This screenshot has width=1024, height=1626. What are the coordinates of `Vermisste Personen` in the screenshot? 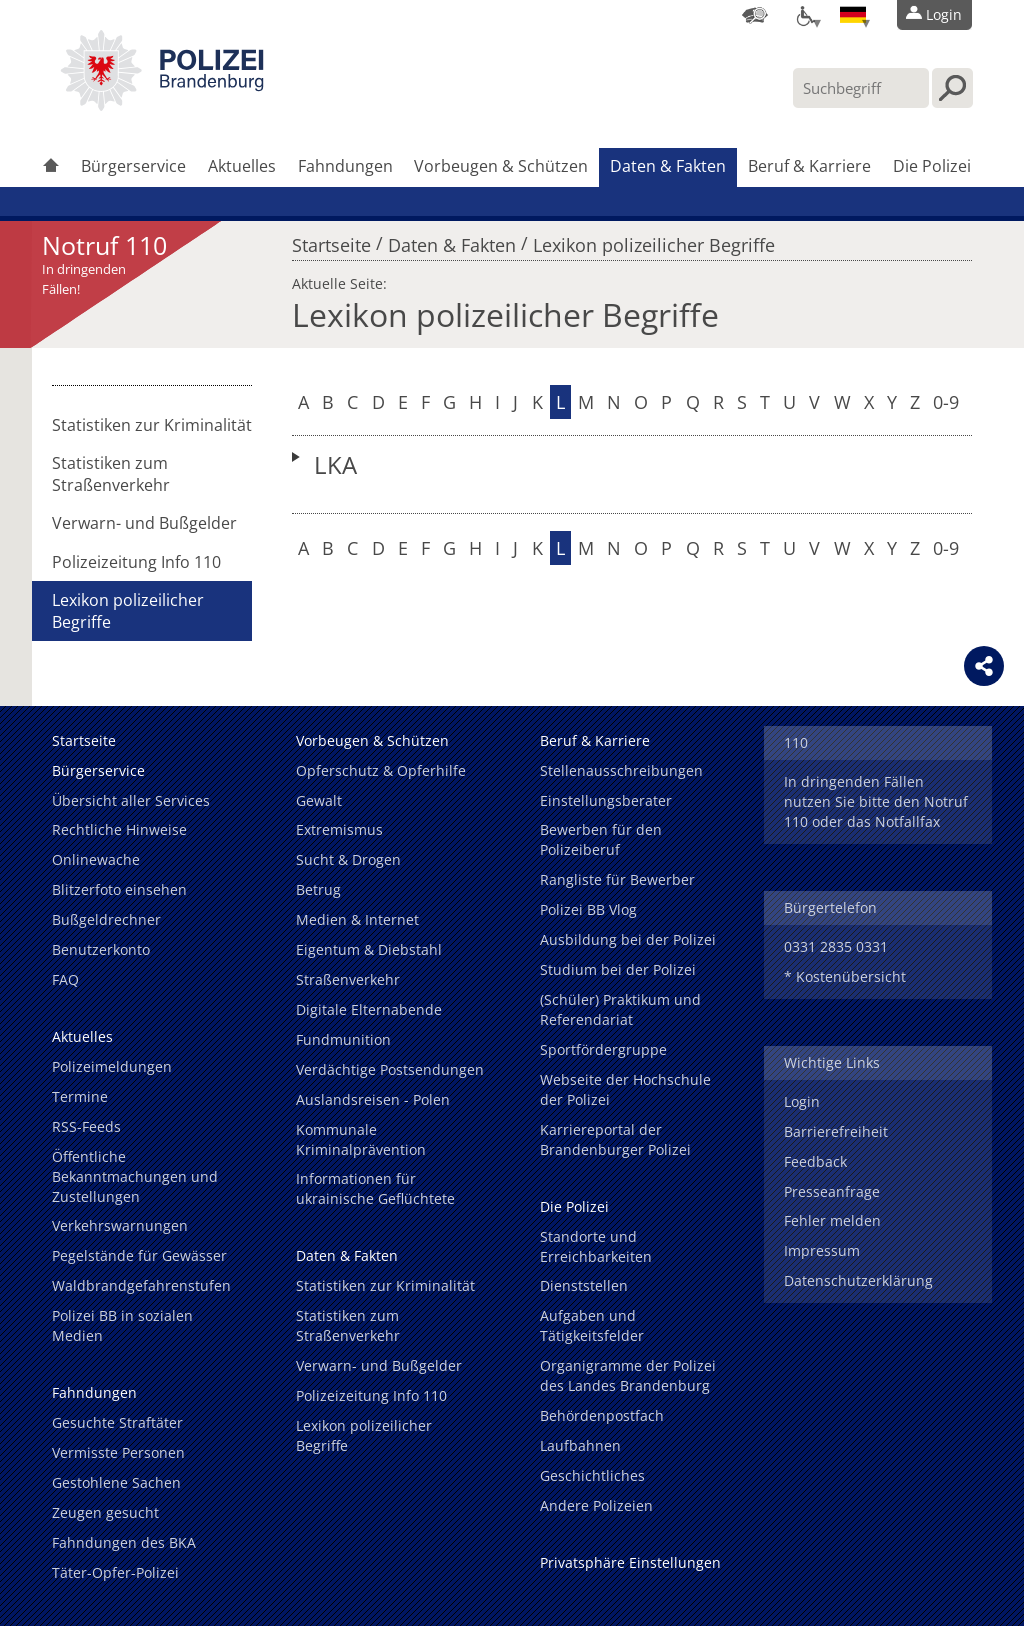 It's located at (118, 1452).